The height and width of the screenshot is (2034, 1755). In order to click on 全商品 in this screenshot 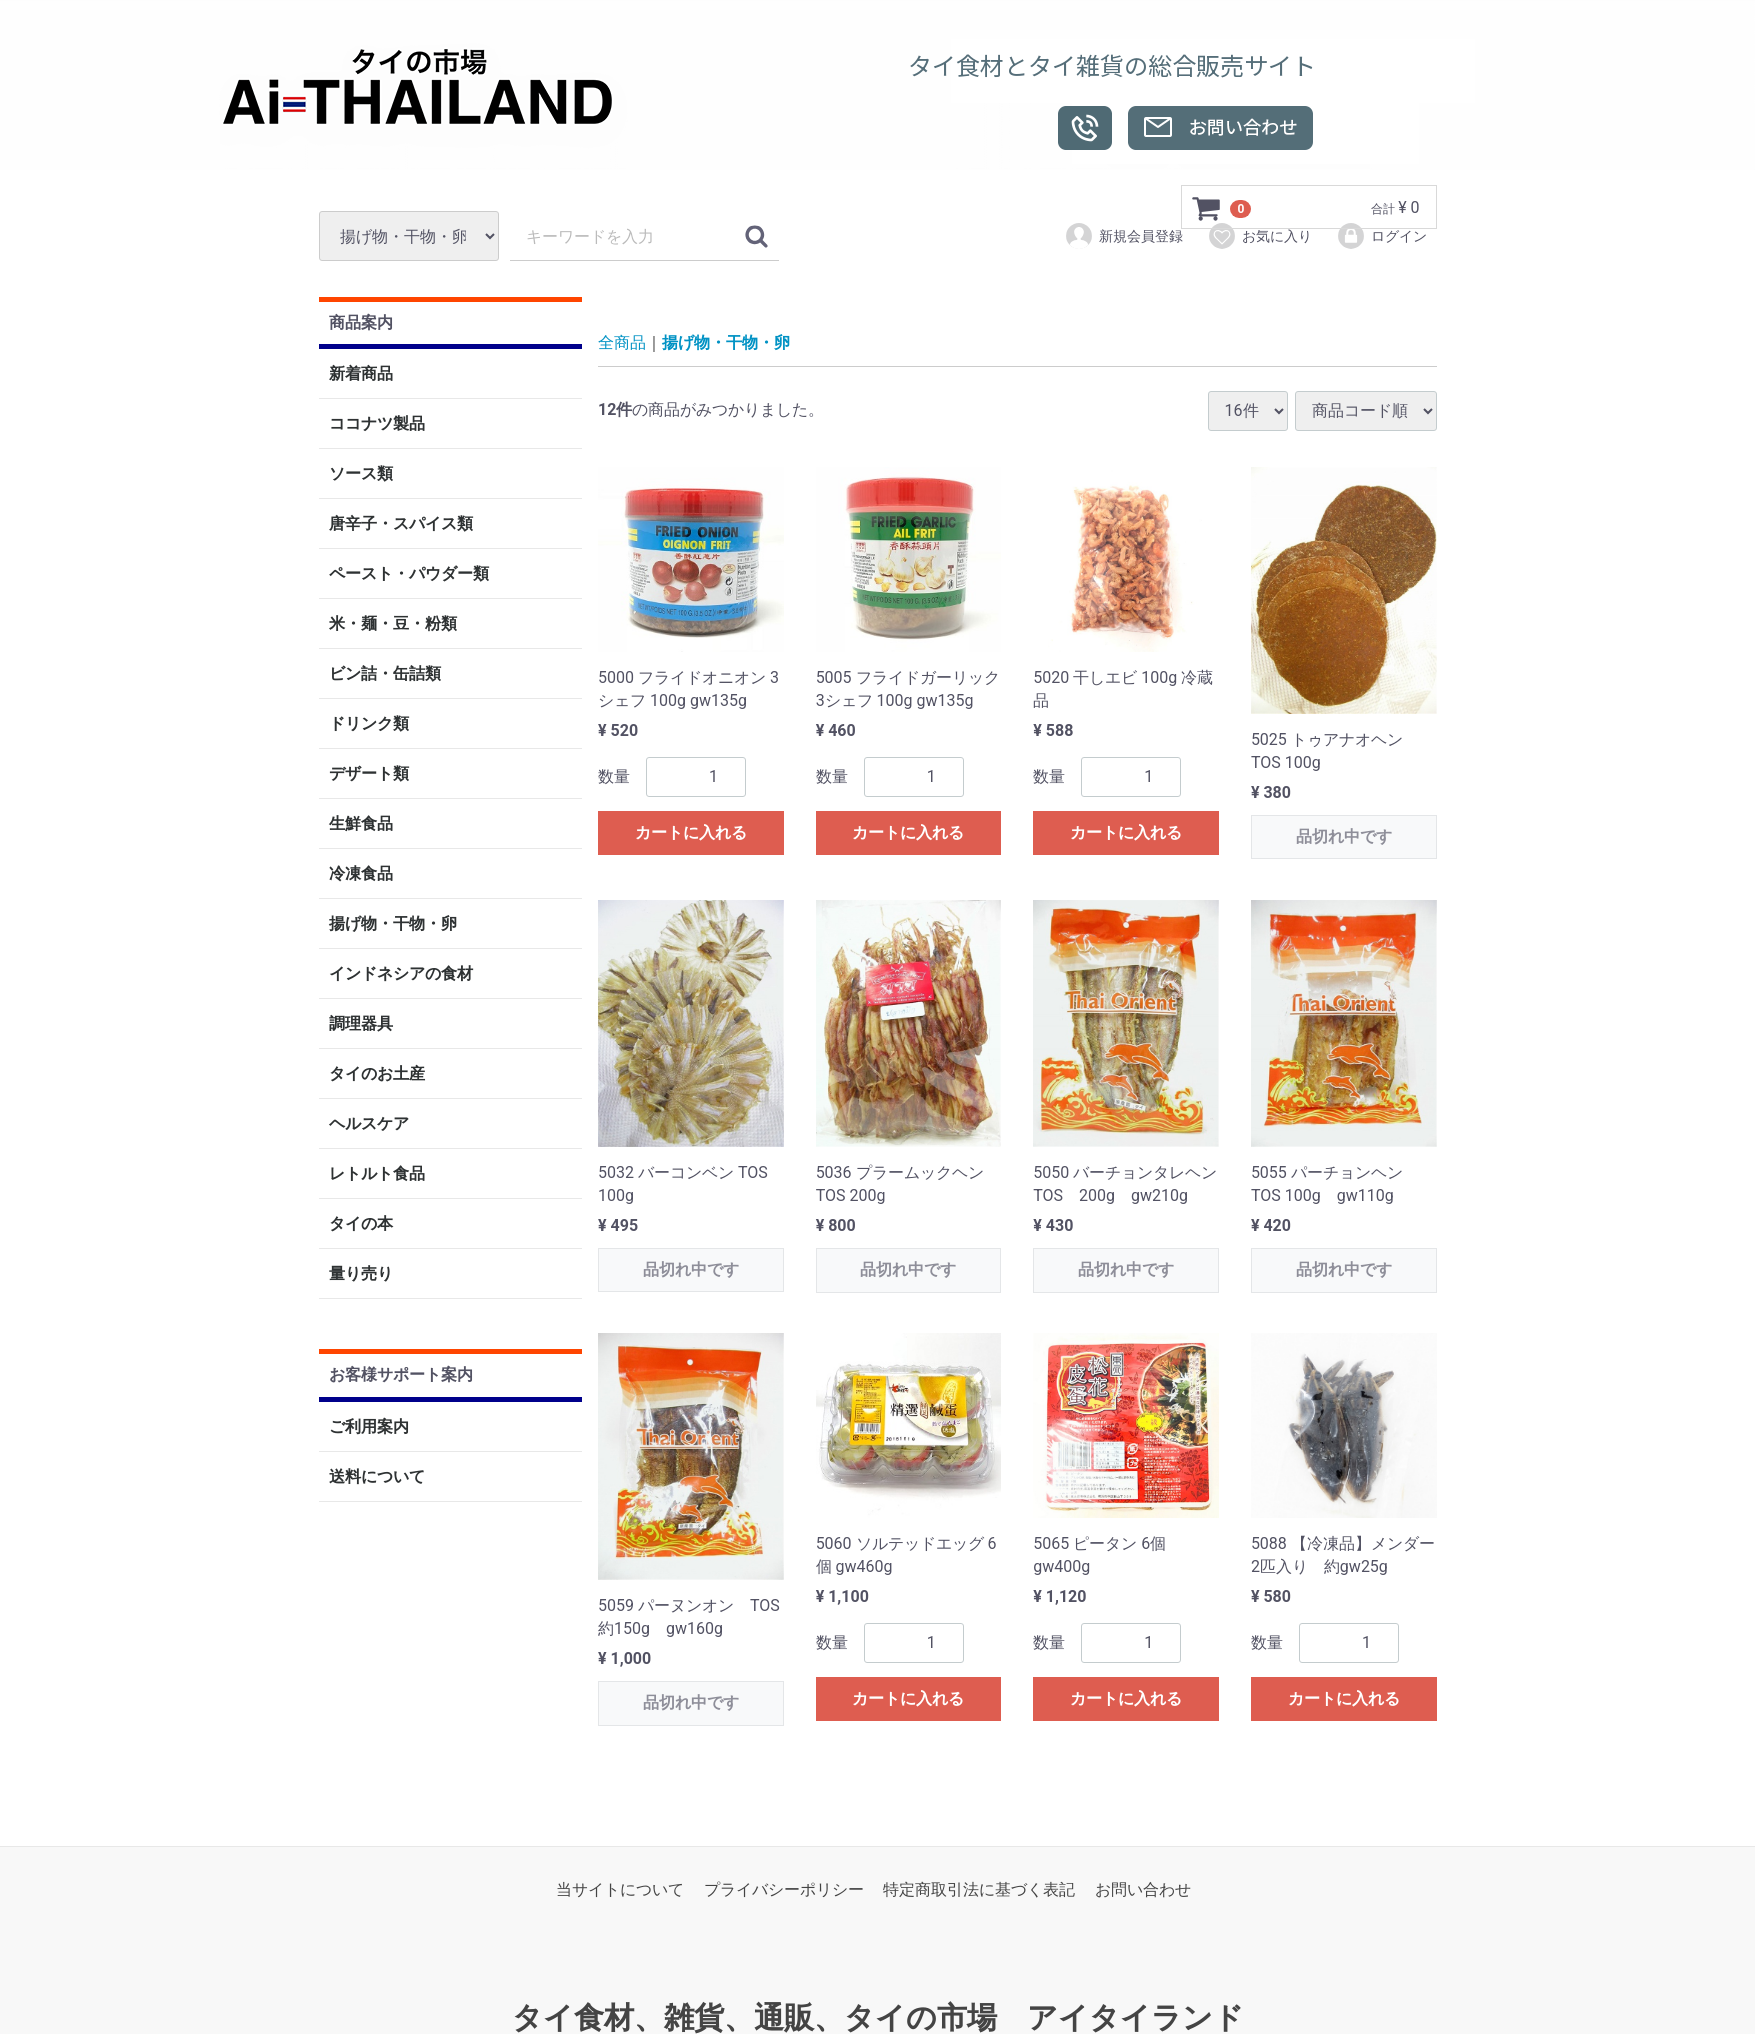, I will do `click(622, 343)`.